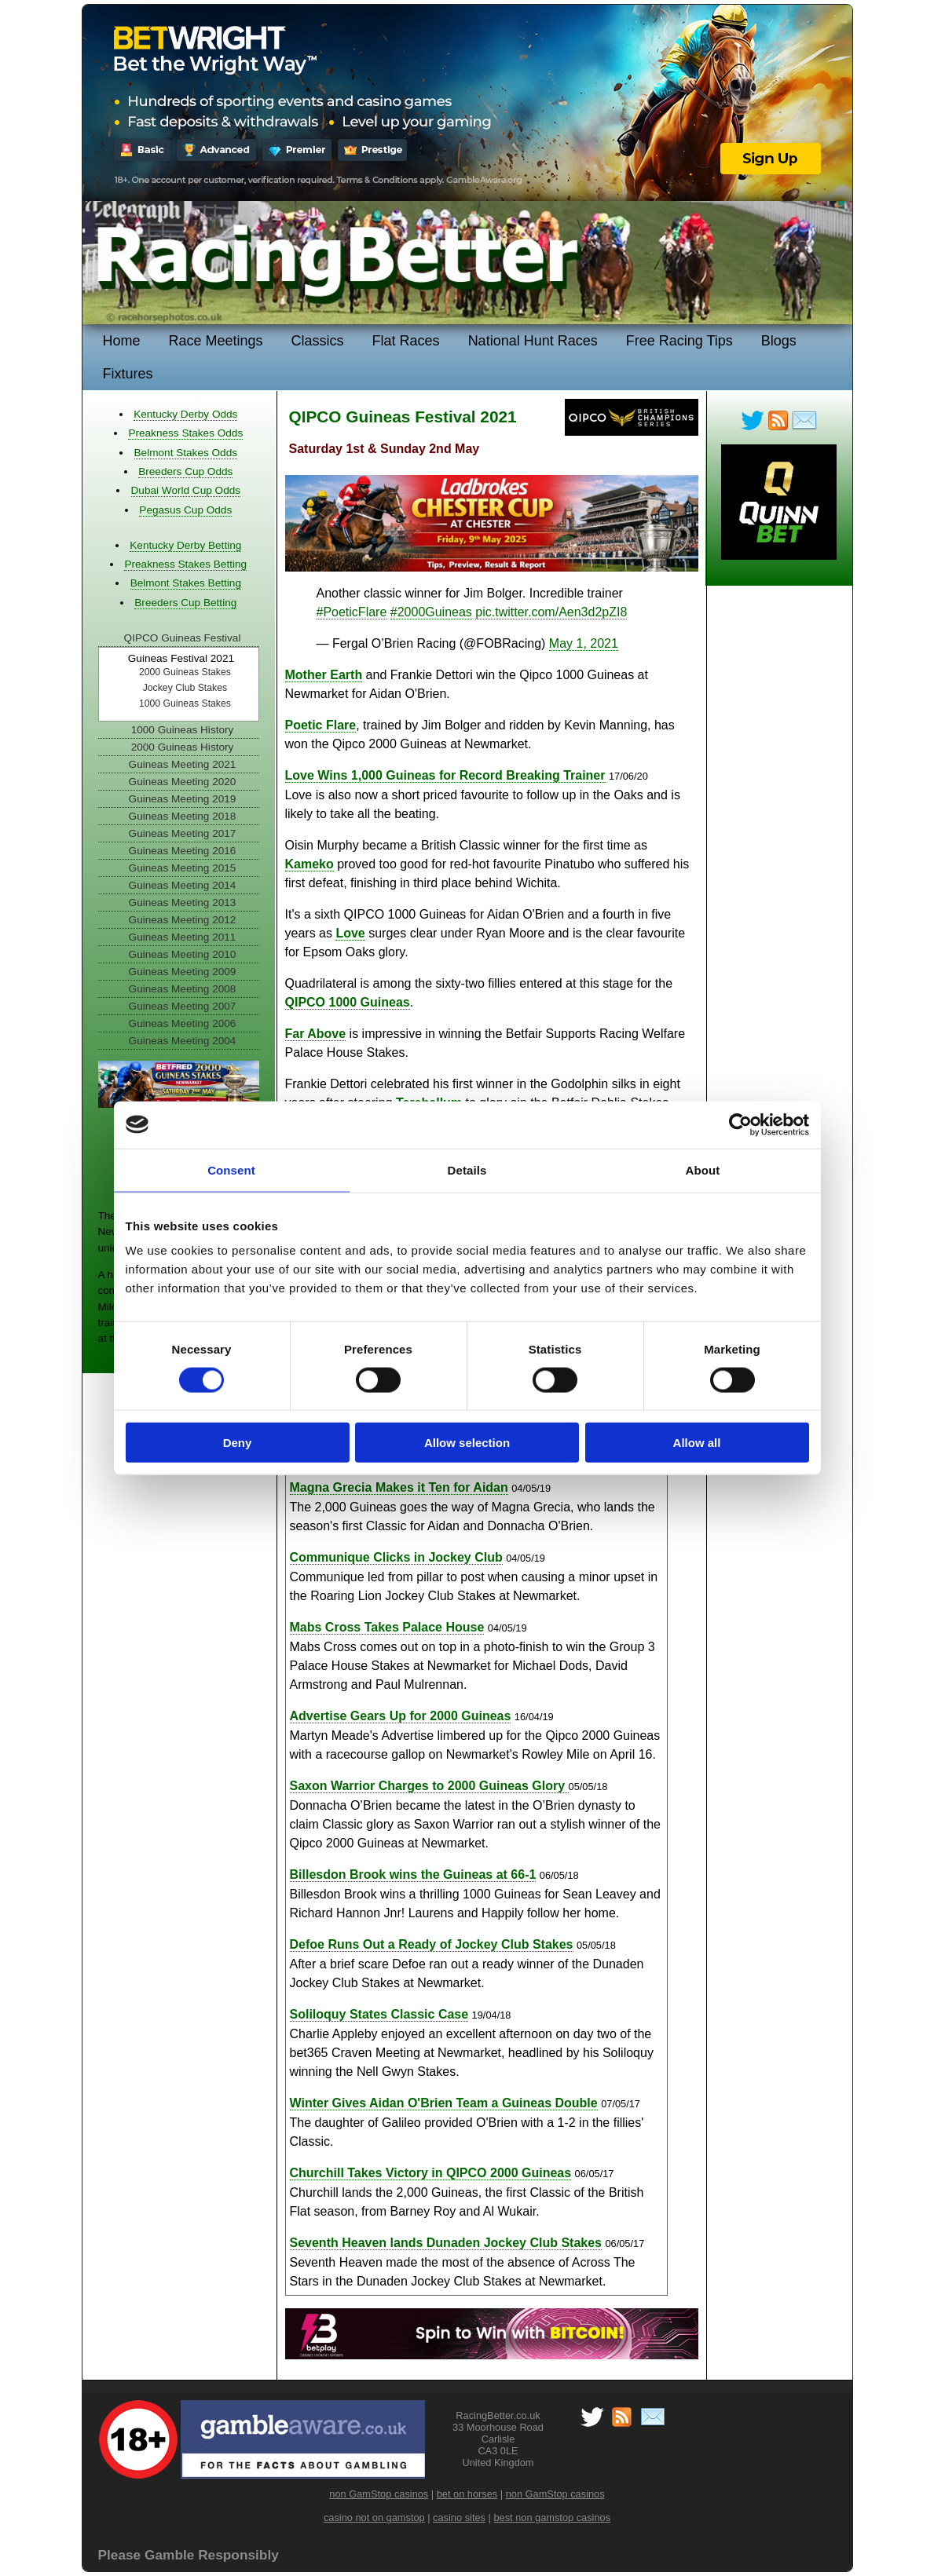 The width and height of the screenshot is (934, 2576). I want to click on Magna Grecia Makes it Ten for Aidan, so click(399, 1487).